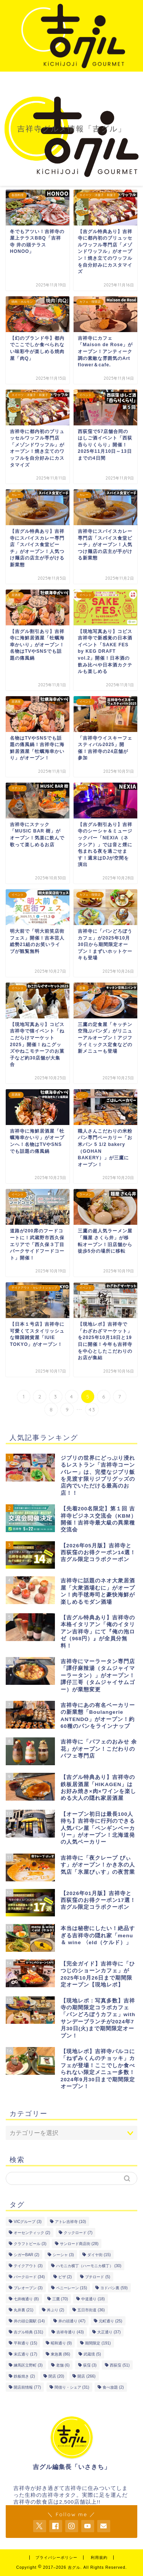 This screenshot has height=2576, width=143. What do you see at coordinates (98, 2343) in the screenshot?
I see `期間限定 [期間限定 (191個の項目)]` at bounding box center [98, 2343].